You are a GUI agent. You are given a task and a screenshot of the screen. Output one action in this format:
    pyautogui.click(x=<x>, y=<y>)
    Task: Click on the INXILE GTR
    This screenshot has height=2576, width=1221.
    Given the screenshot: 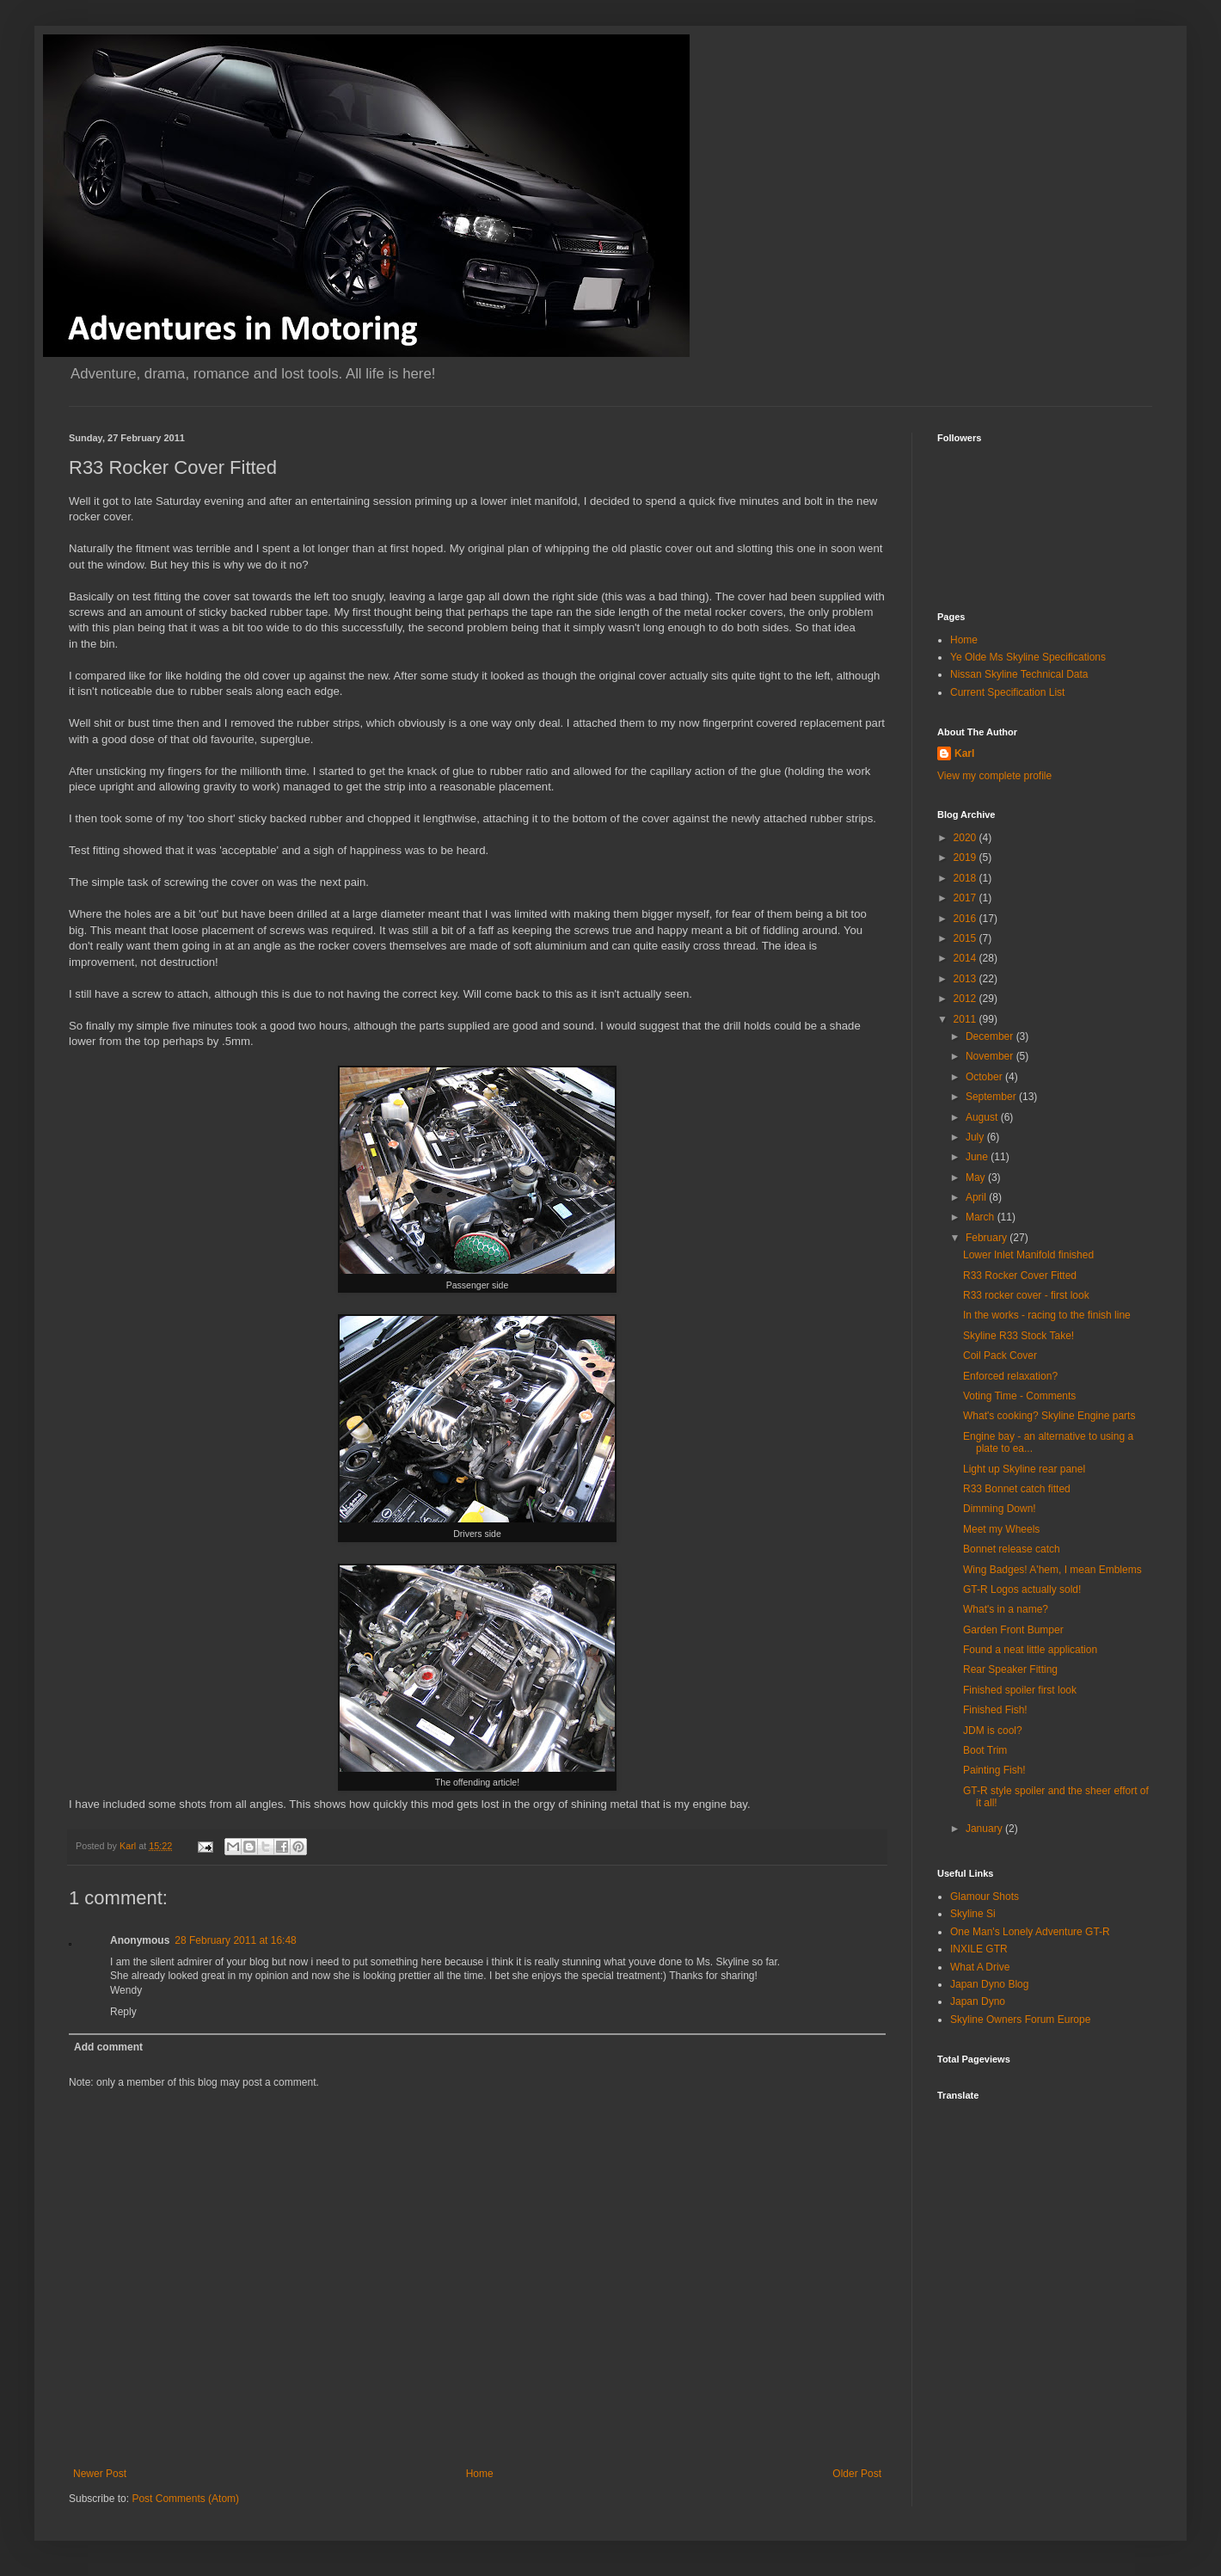 What is the action you would take?
    pyautogui.click(x=979, y=1949)
    